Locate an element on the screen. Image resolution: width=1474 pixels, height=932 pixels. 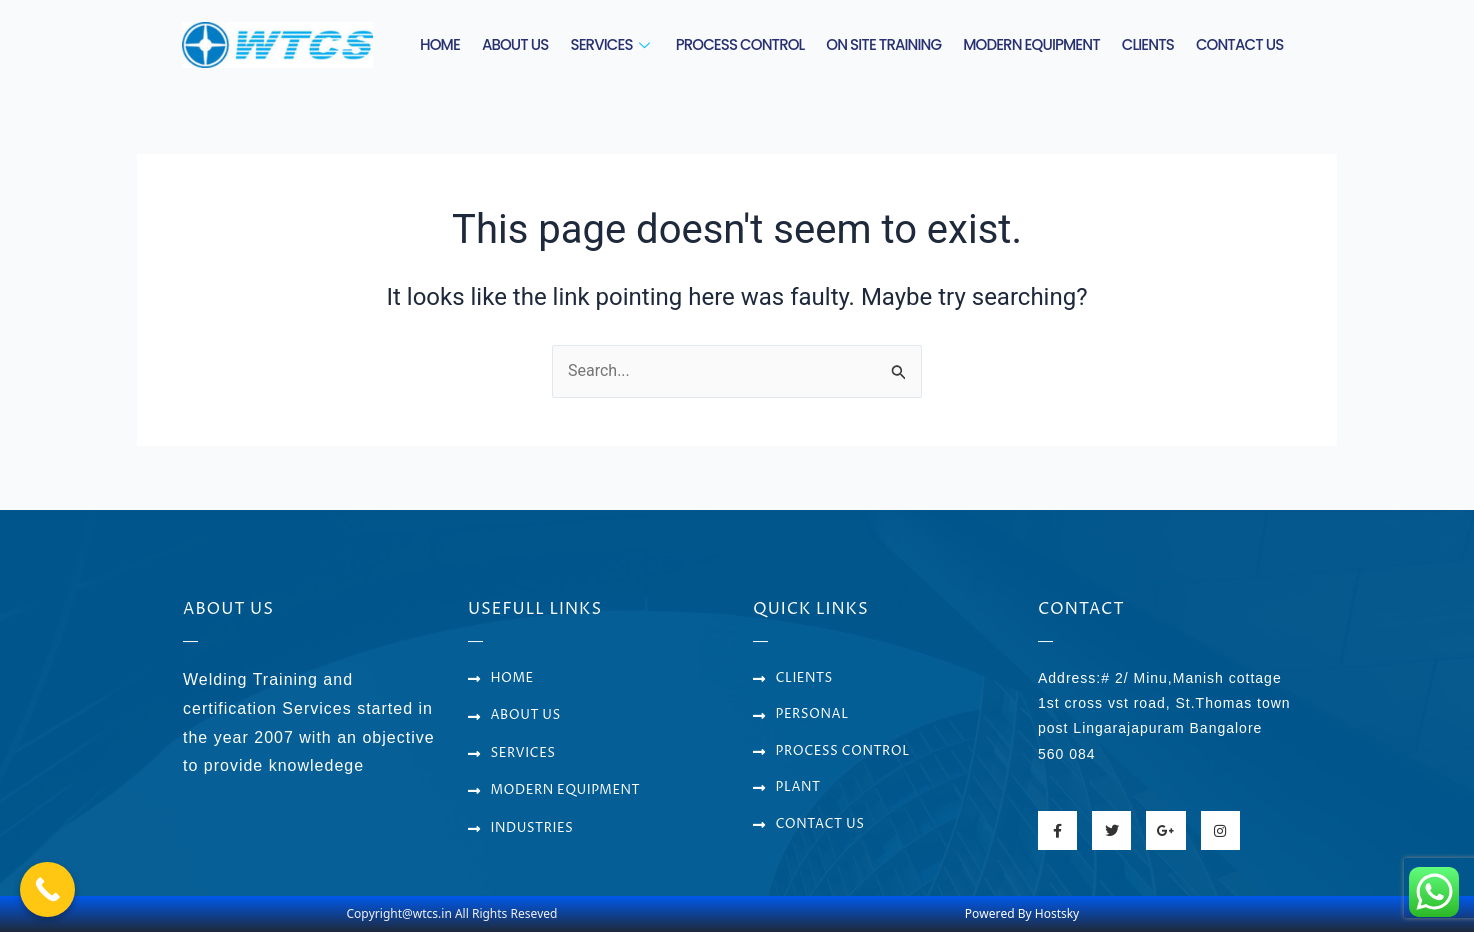
ABOUT US is located at coordinates (515, 44).